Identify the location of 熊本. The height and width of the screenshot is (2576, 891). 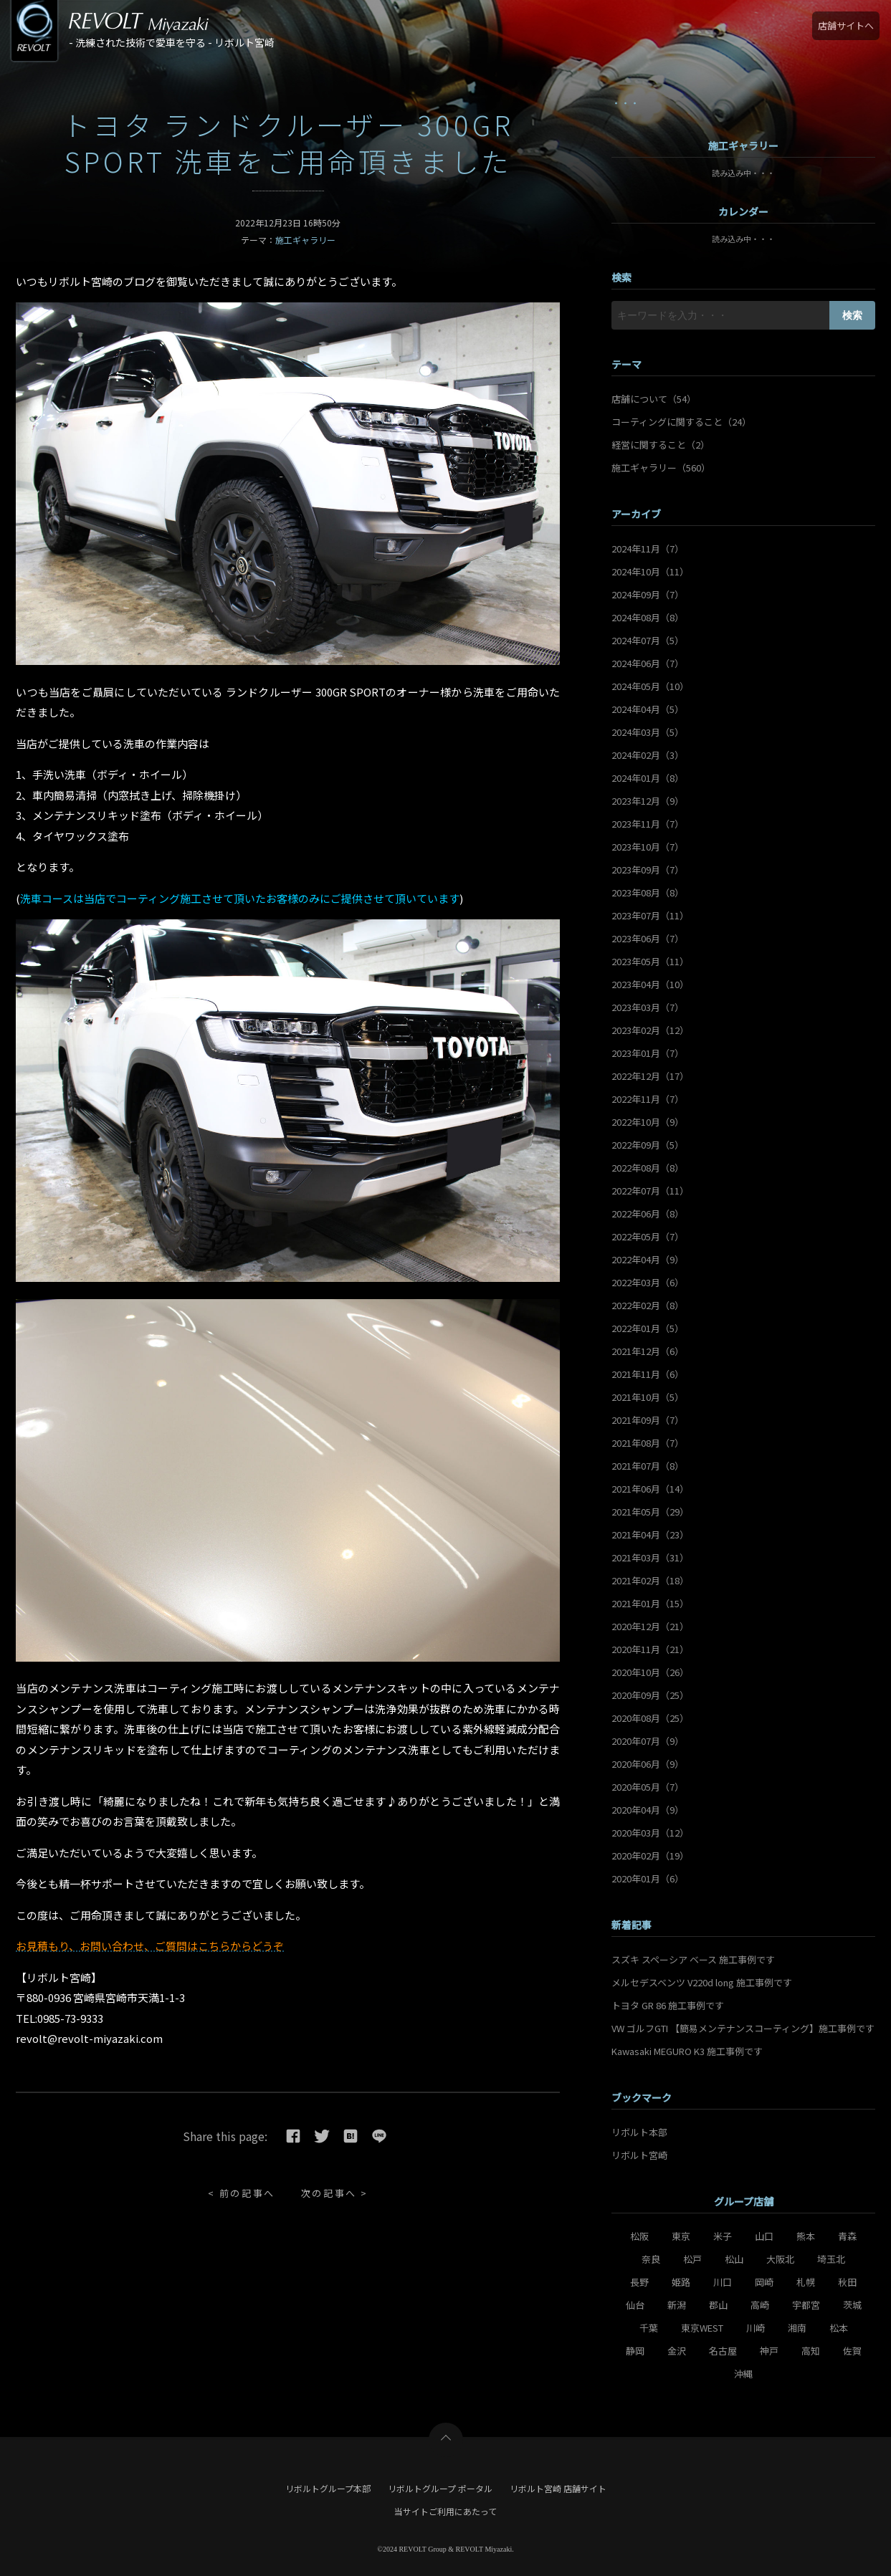
(805, 2236).